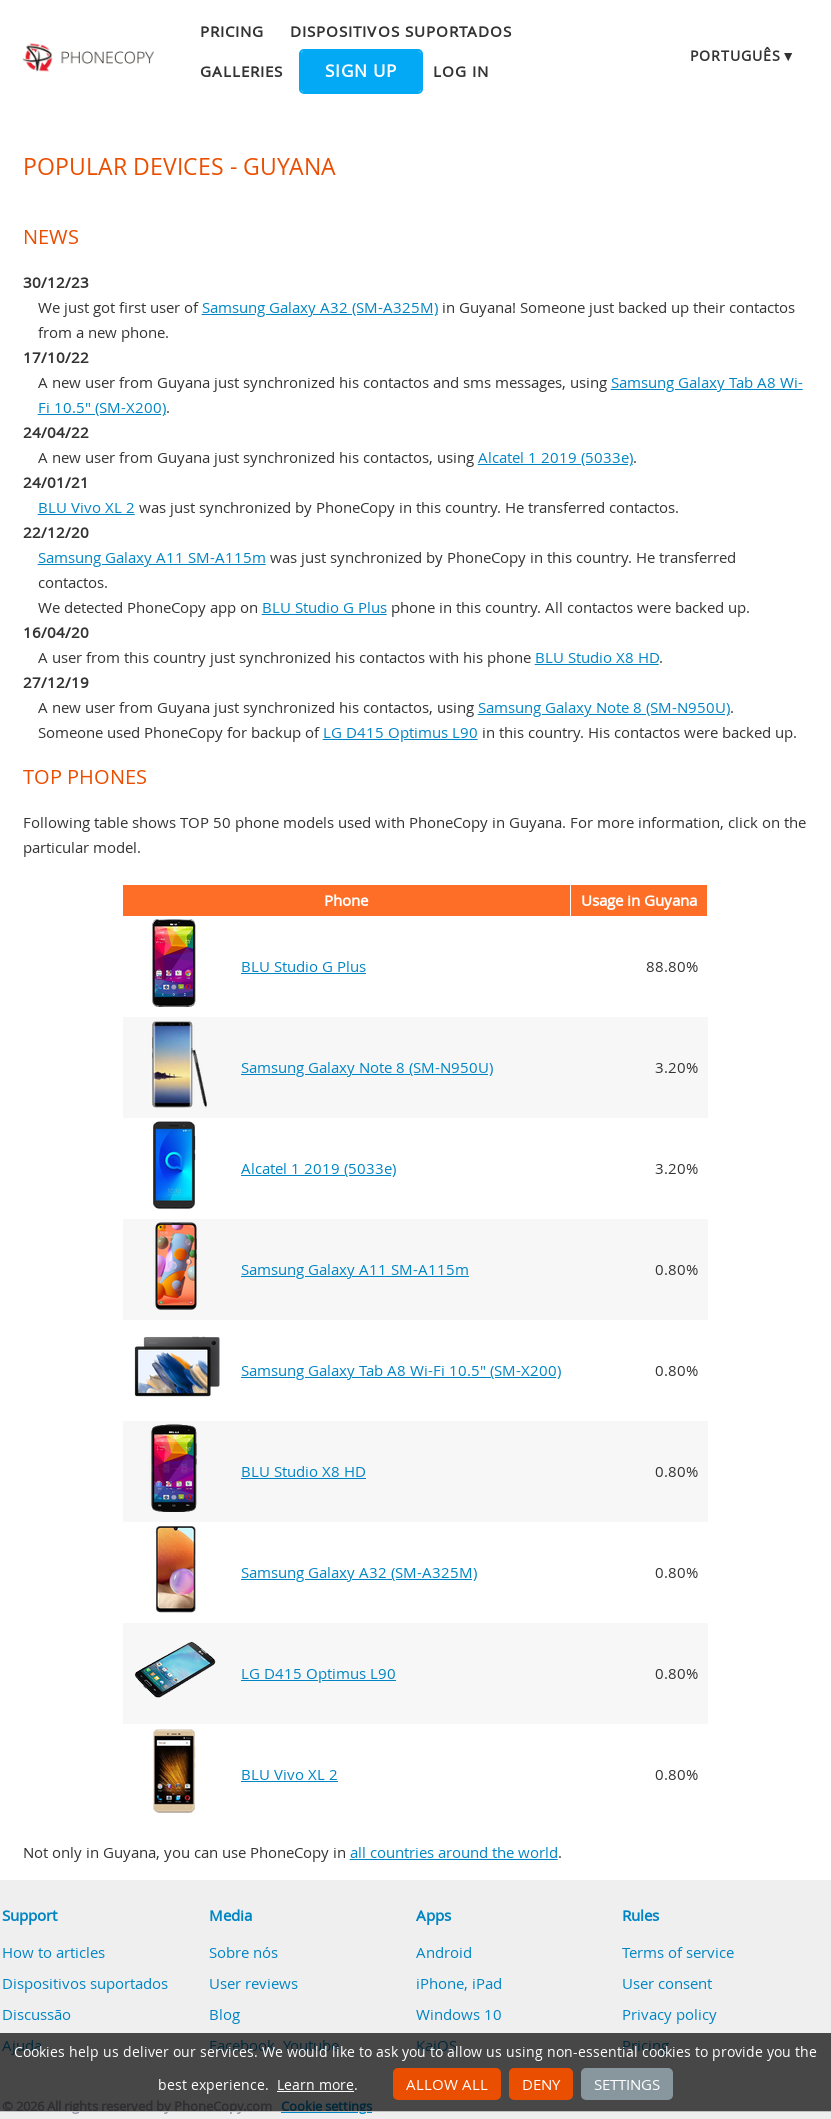  Describe the element at coordinates (90, 58) in the screenshot. I see `Phonecopy - Your Personal Cloud` at that location.